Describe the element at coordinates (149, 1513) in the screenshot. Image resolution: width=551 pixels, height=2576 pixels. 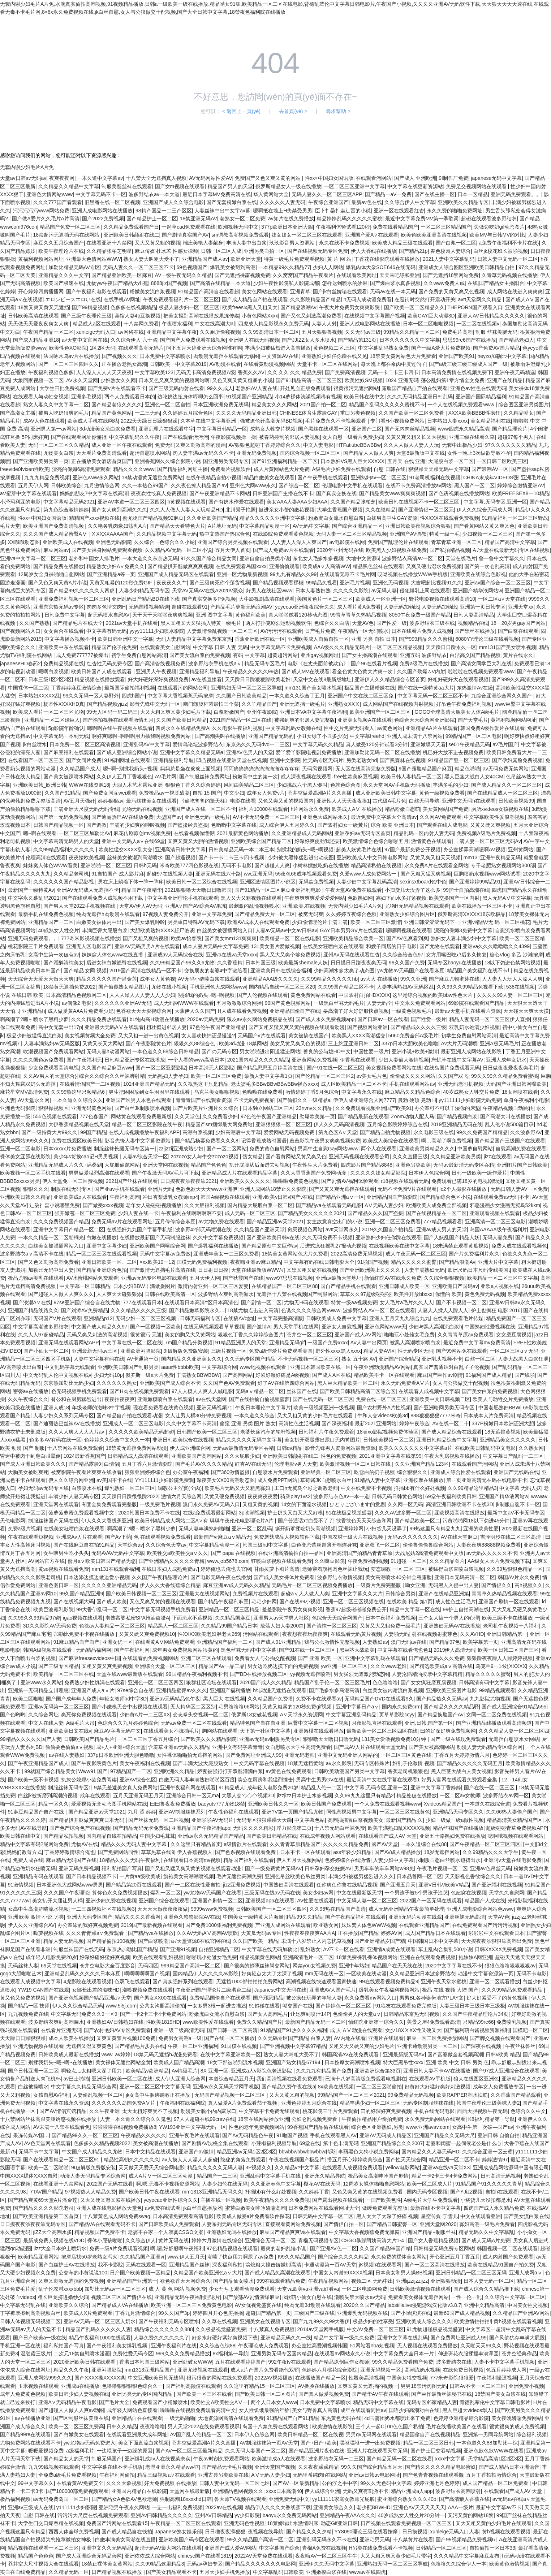
I see `2020韩国日本免费不卡在线` at that location.